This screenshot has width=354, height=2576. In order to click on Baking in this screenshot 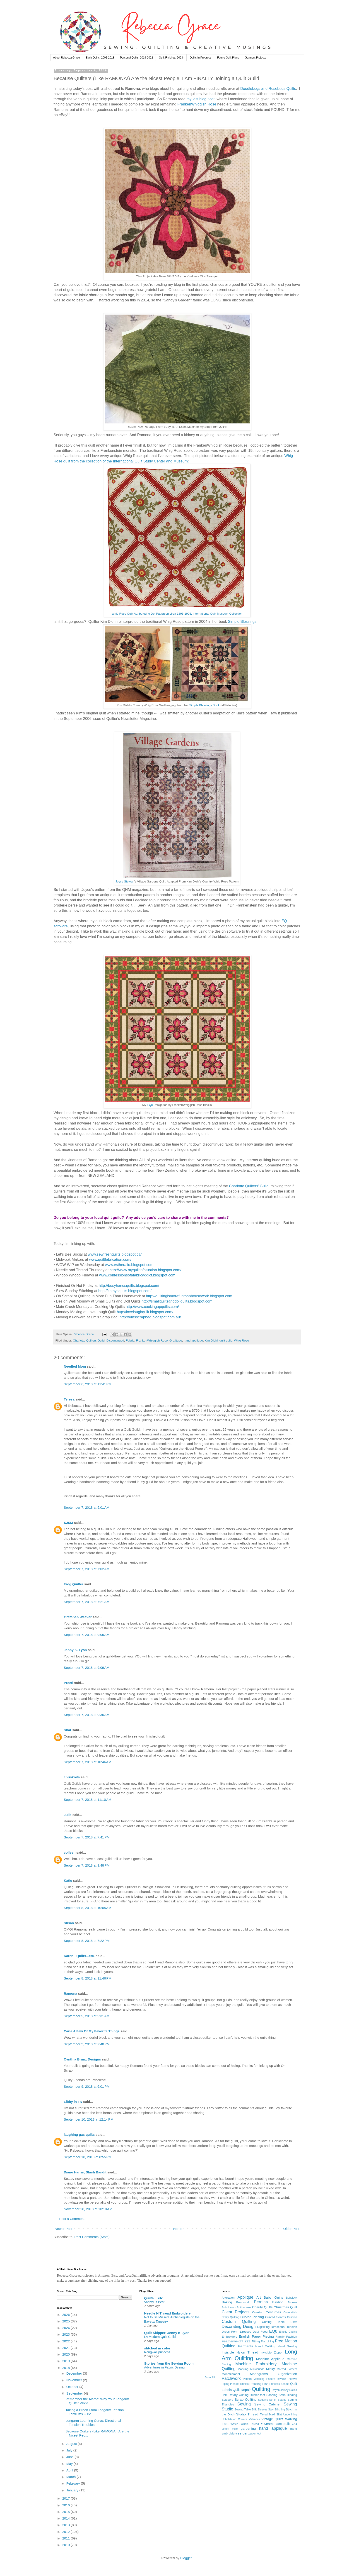, I will do `click(227, 2302)`.